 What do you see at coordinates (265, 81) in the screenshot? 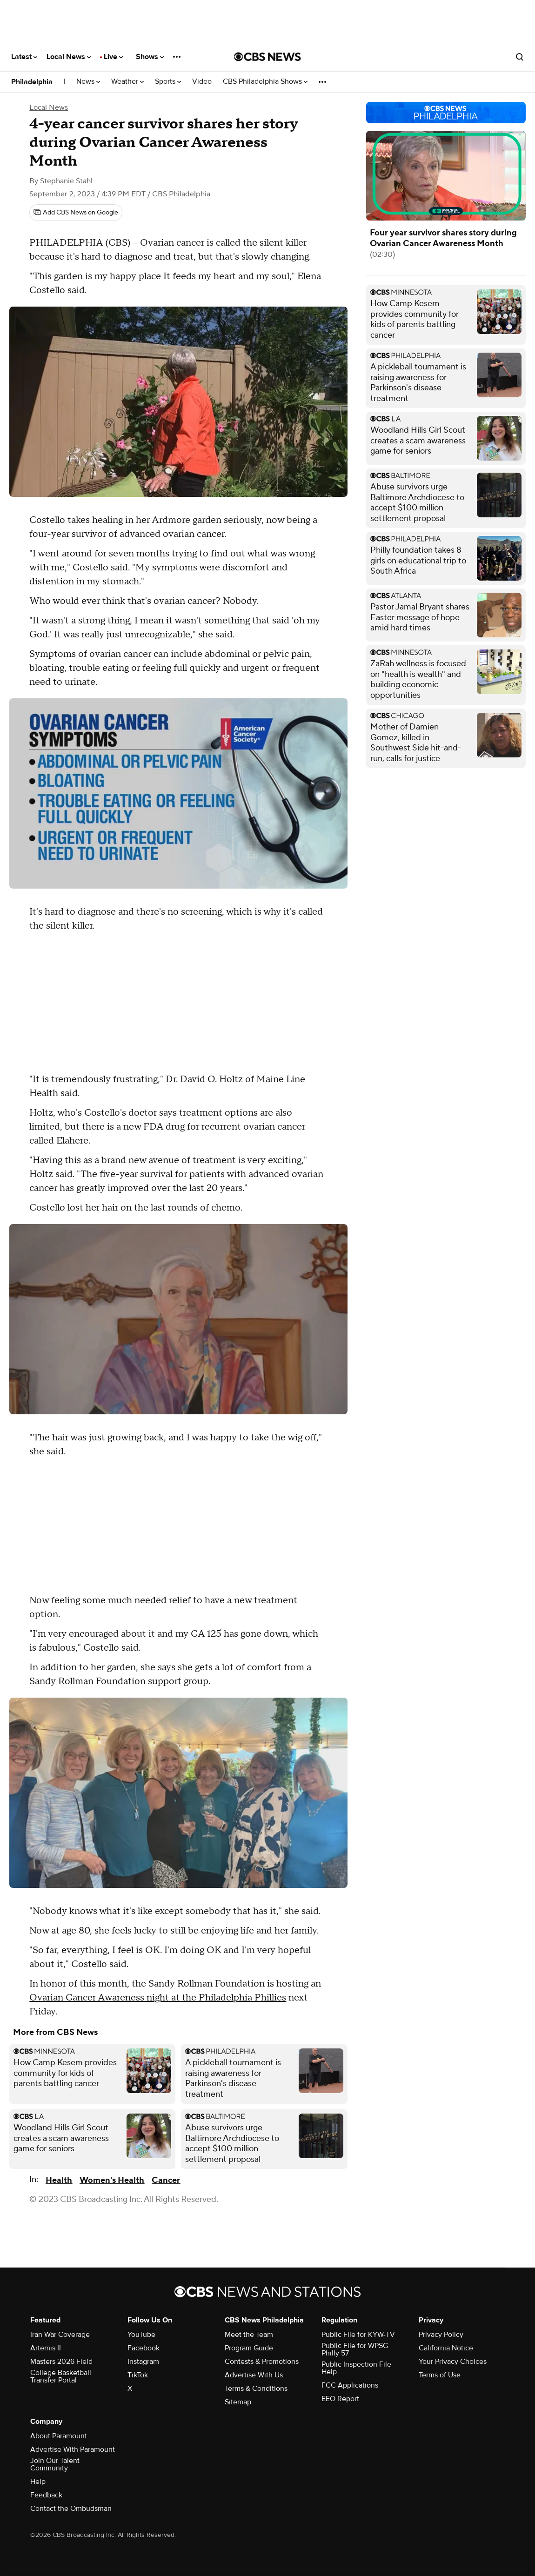
I see `CBS Philadelphia Shows` at bounding box center [265, 81].